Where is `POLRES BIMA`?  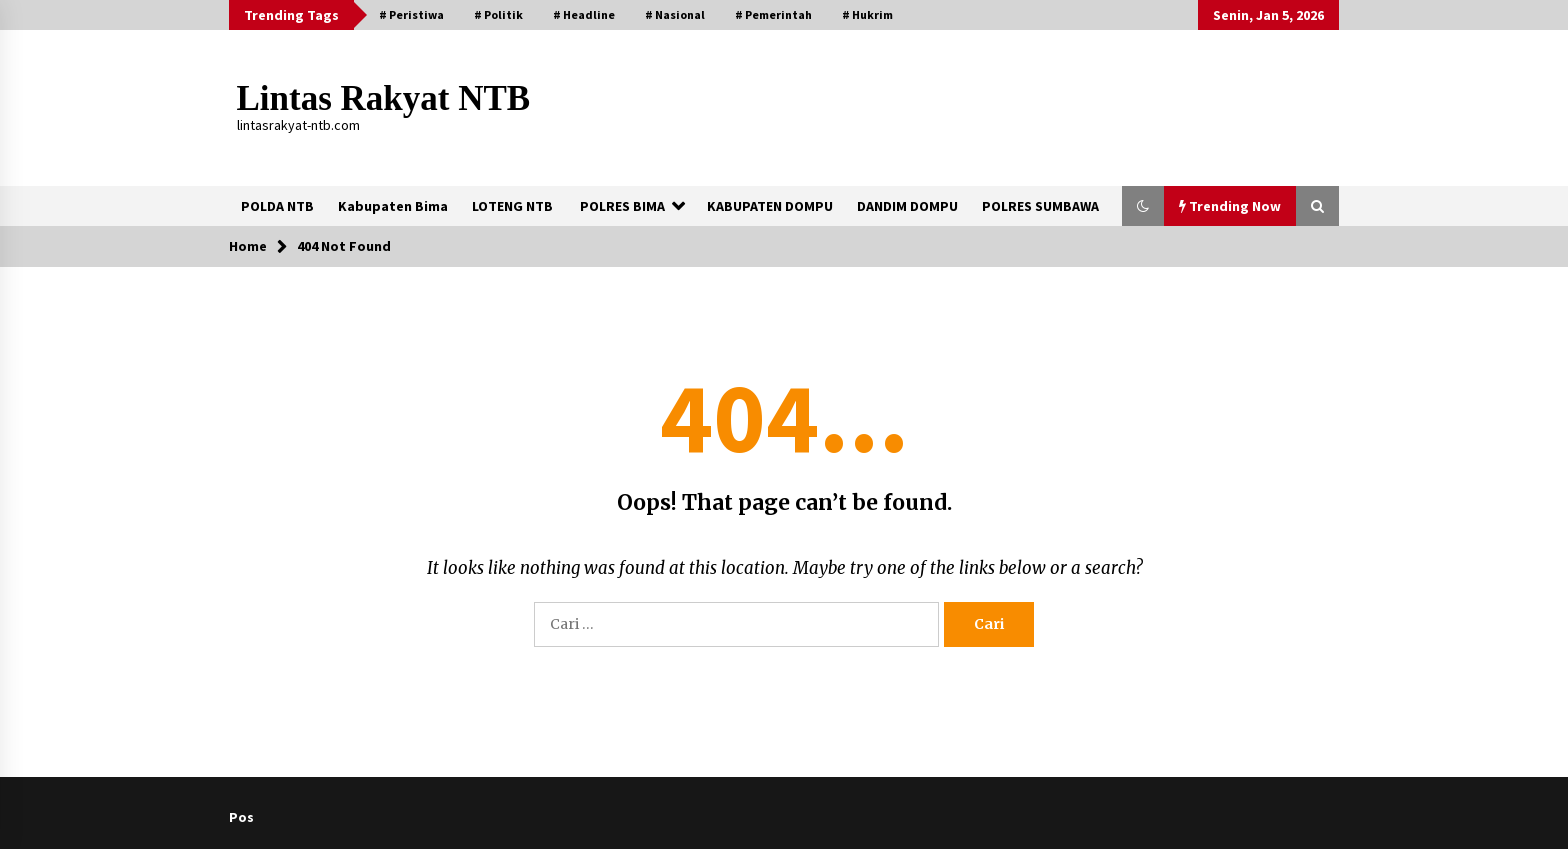 POLRES BIMA is located at coordinates (622, 206).